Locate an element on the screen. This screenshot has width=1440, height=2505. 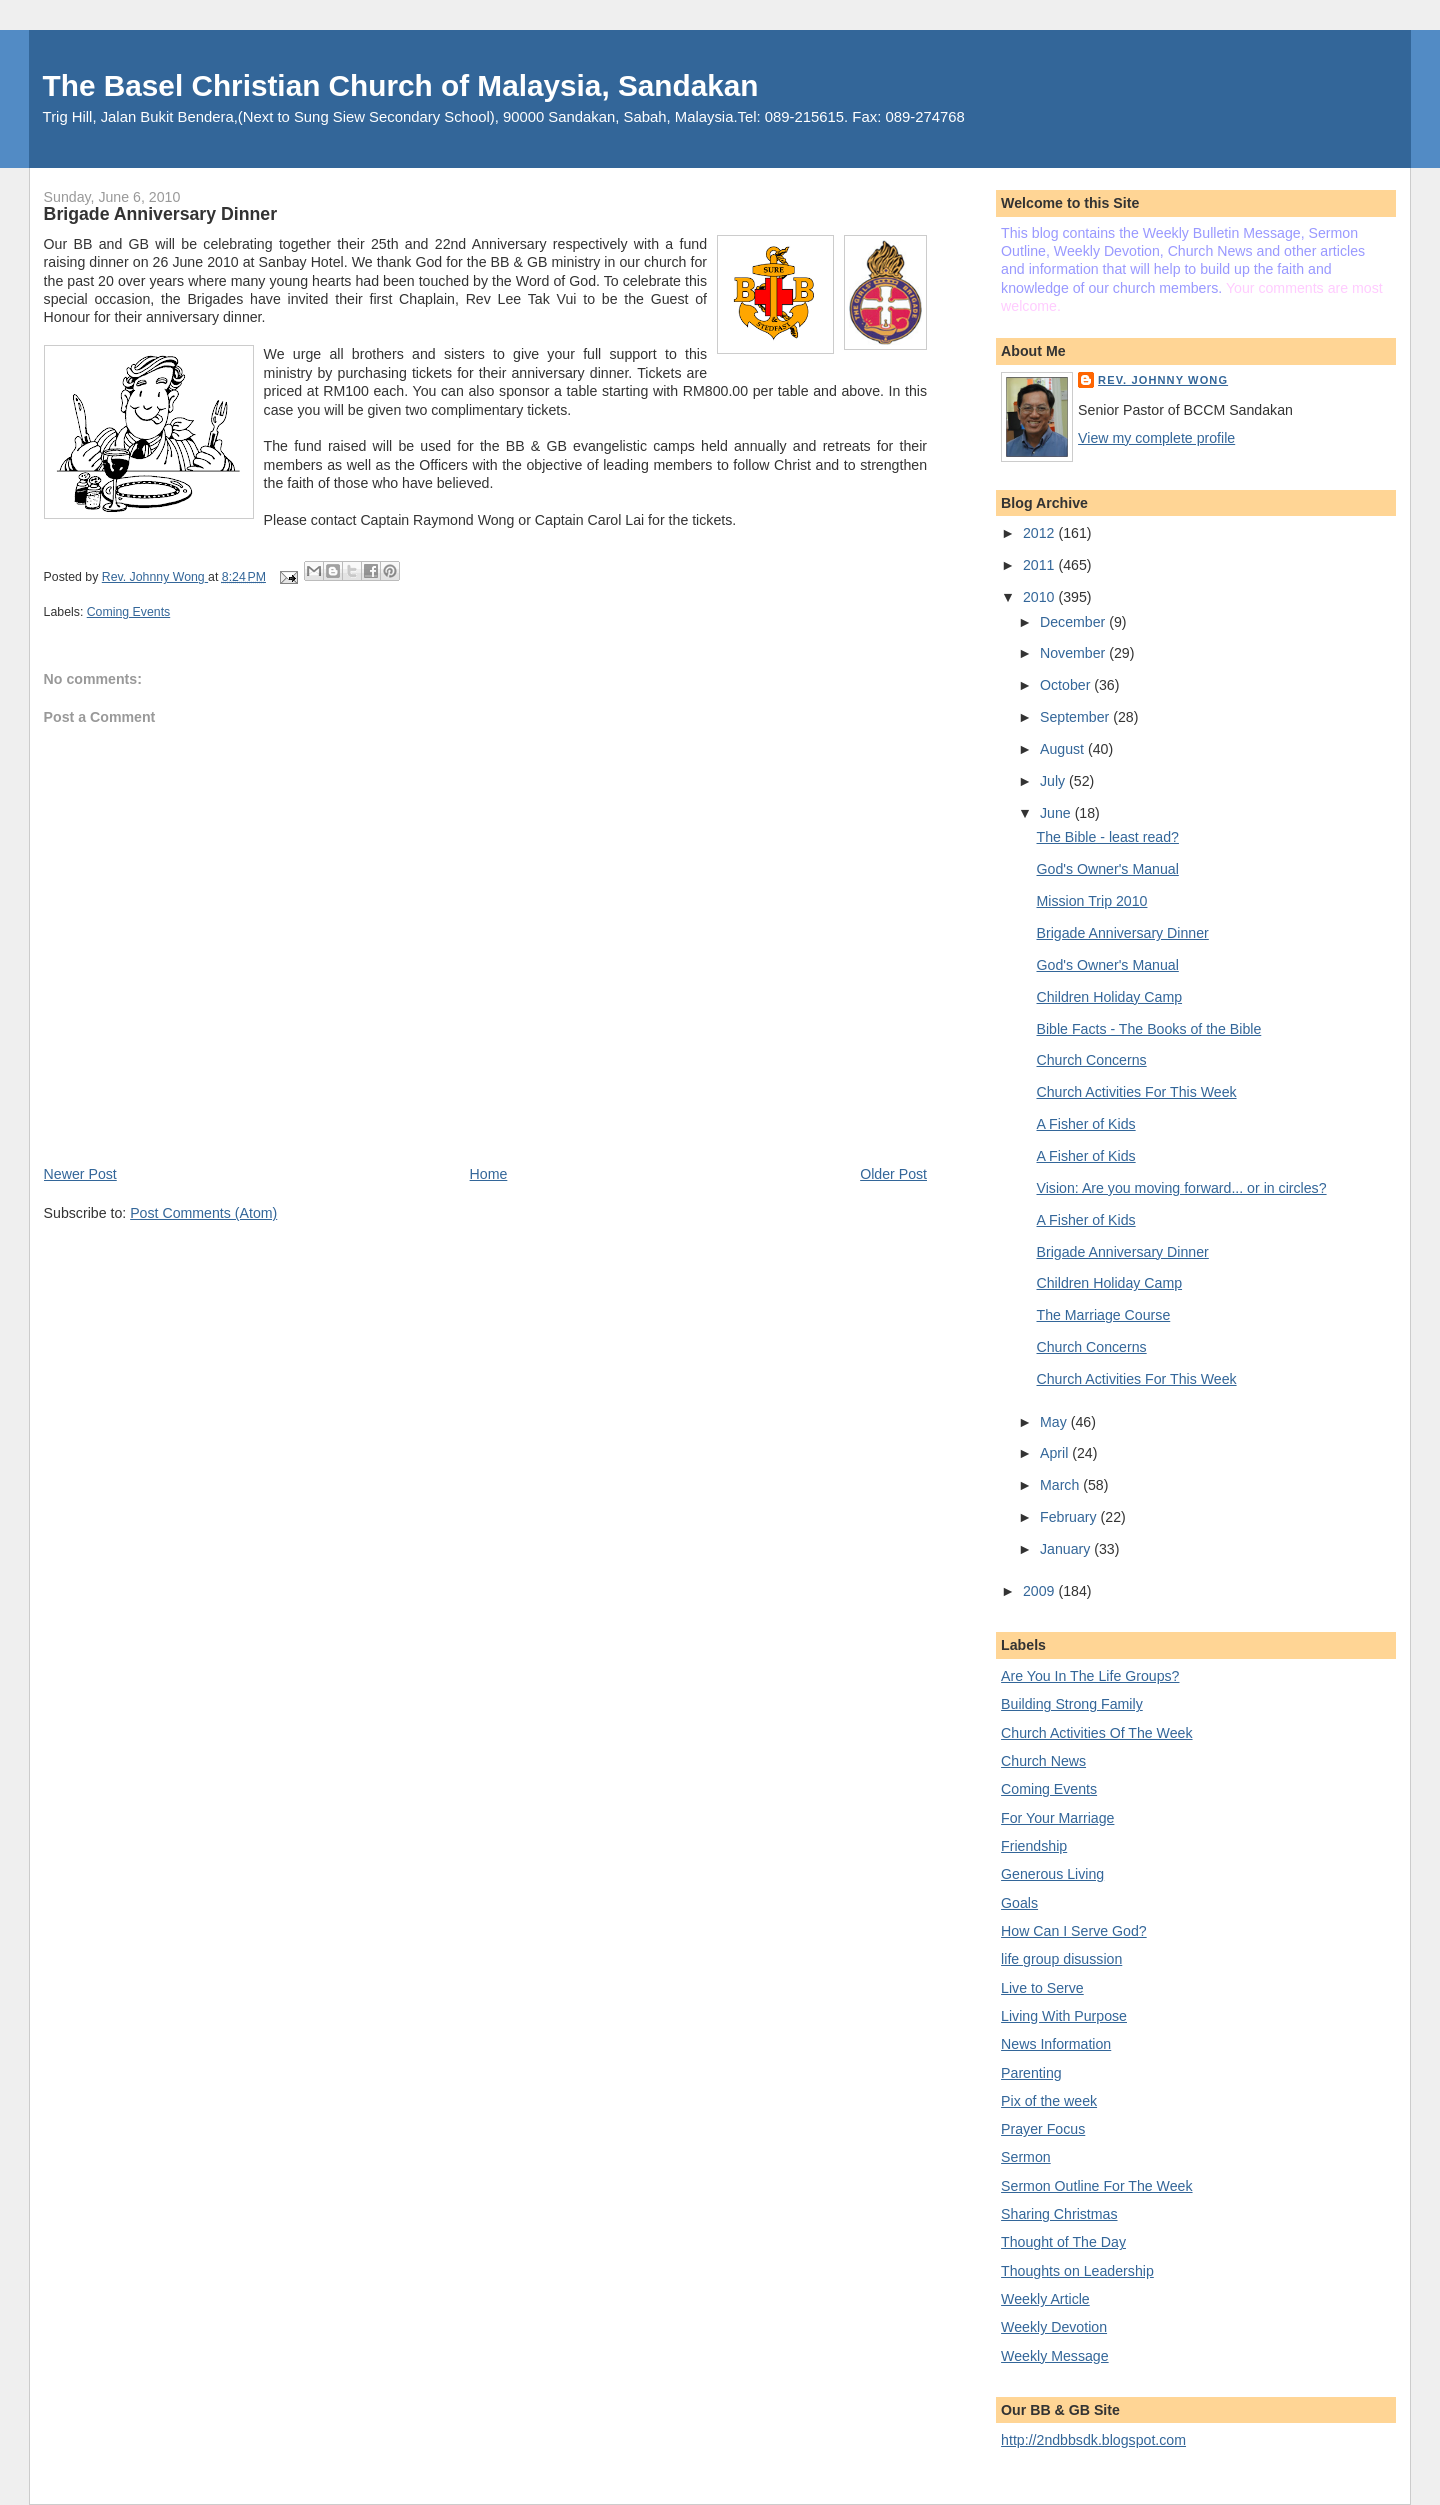
For Your Marriage is located at coordinates (1057, 1818).